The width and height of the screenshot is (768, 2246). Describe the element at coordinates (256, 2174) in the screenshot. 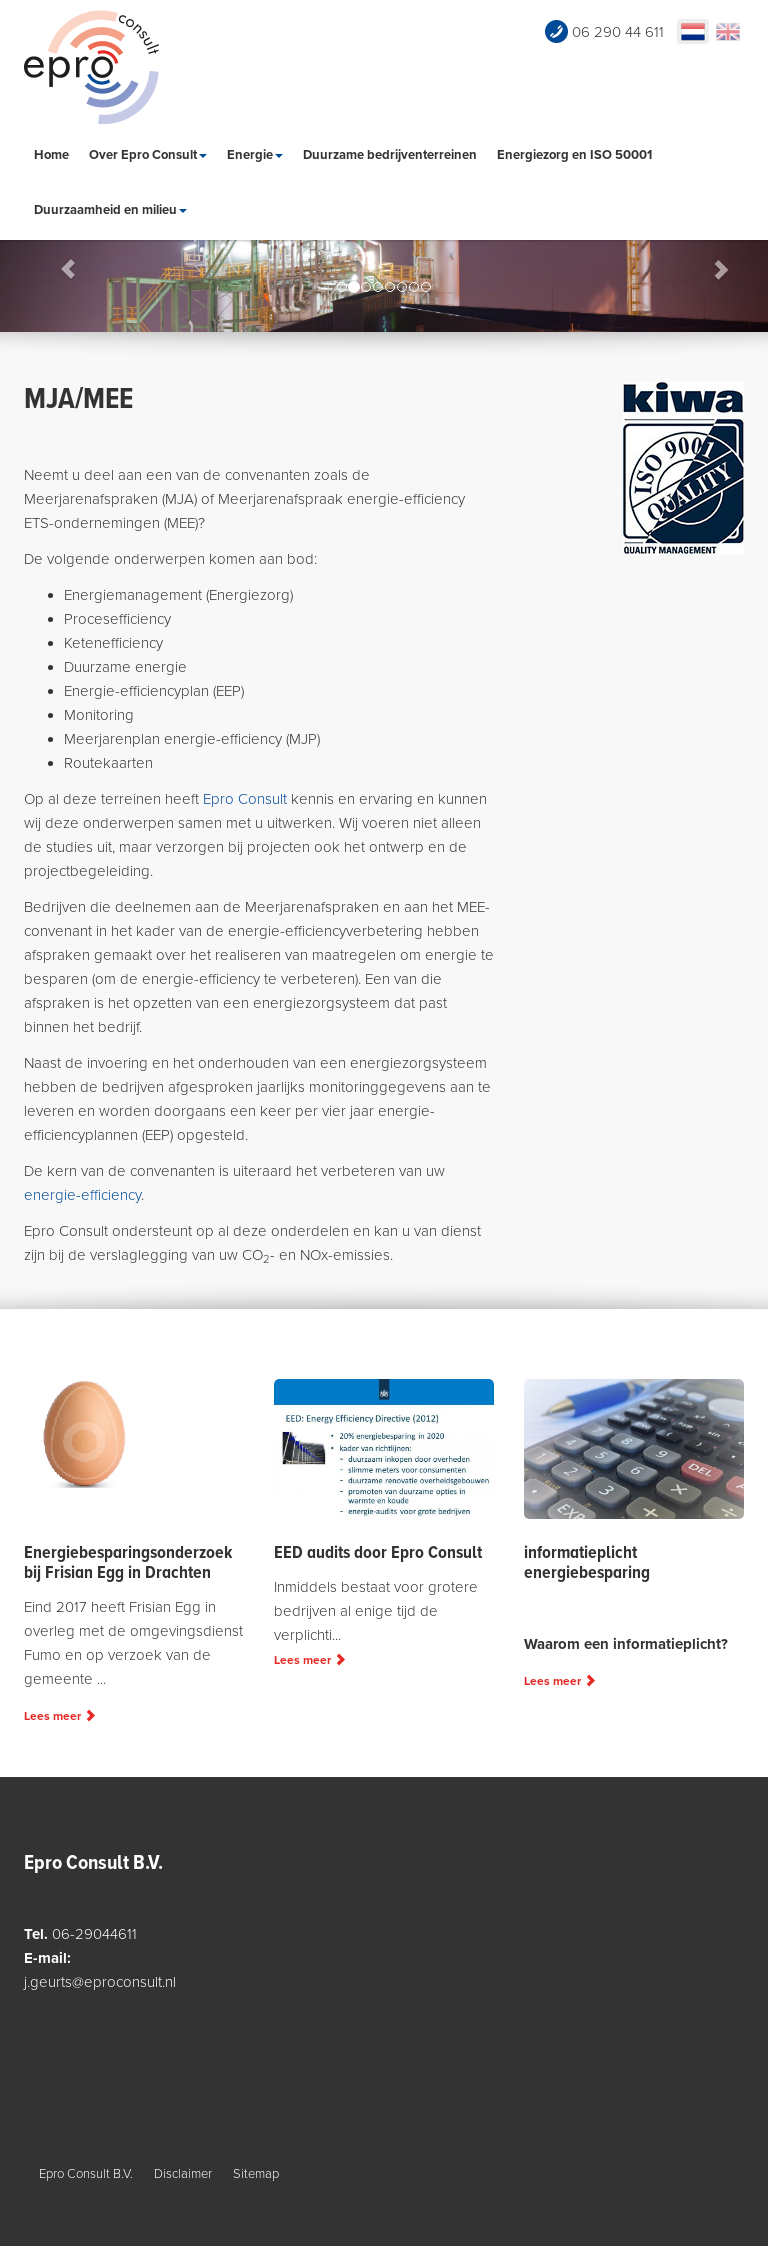

I see `Sitemap` at that location.